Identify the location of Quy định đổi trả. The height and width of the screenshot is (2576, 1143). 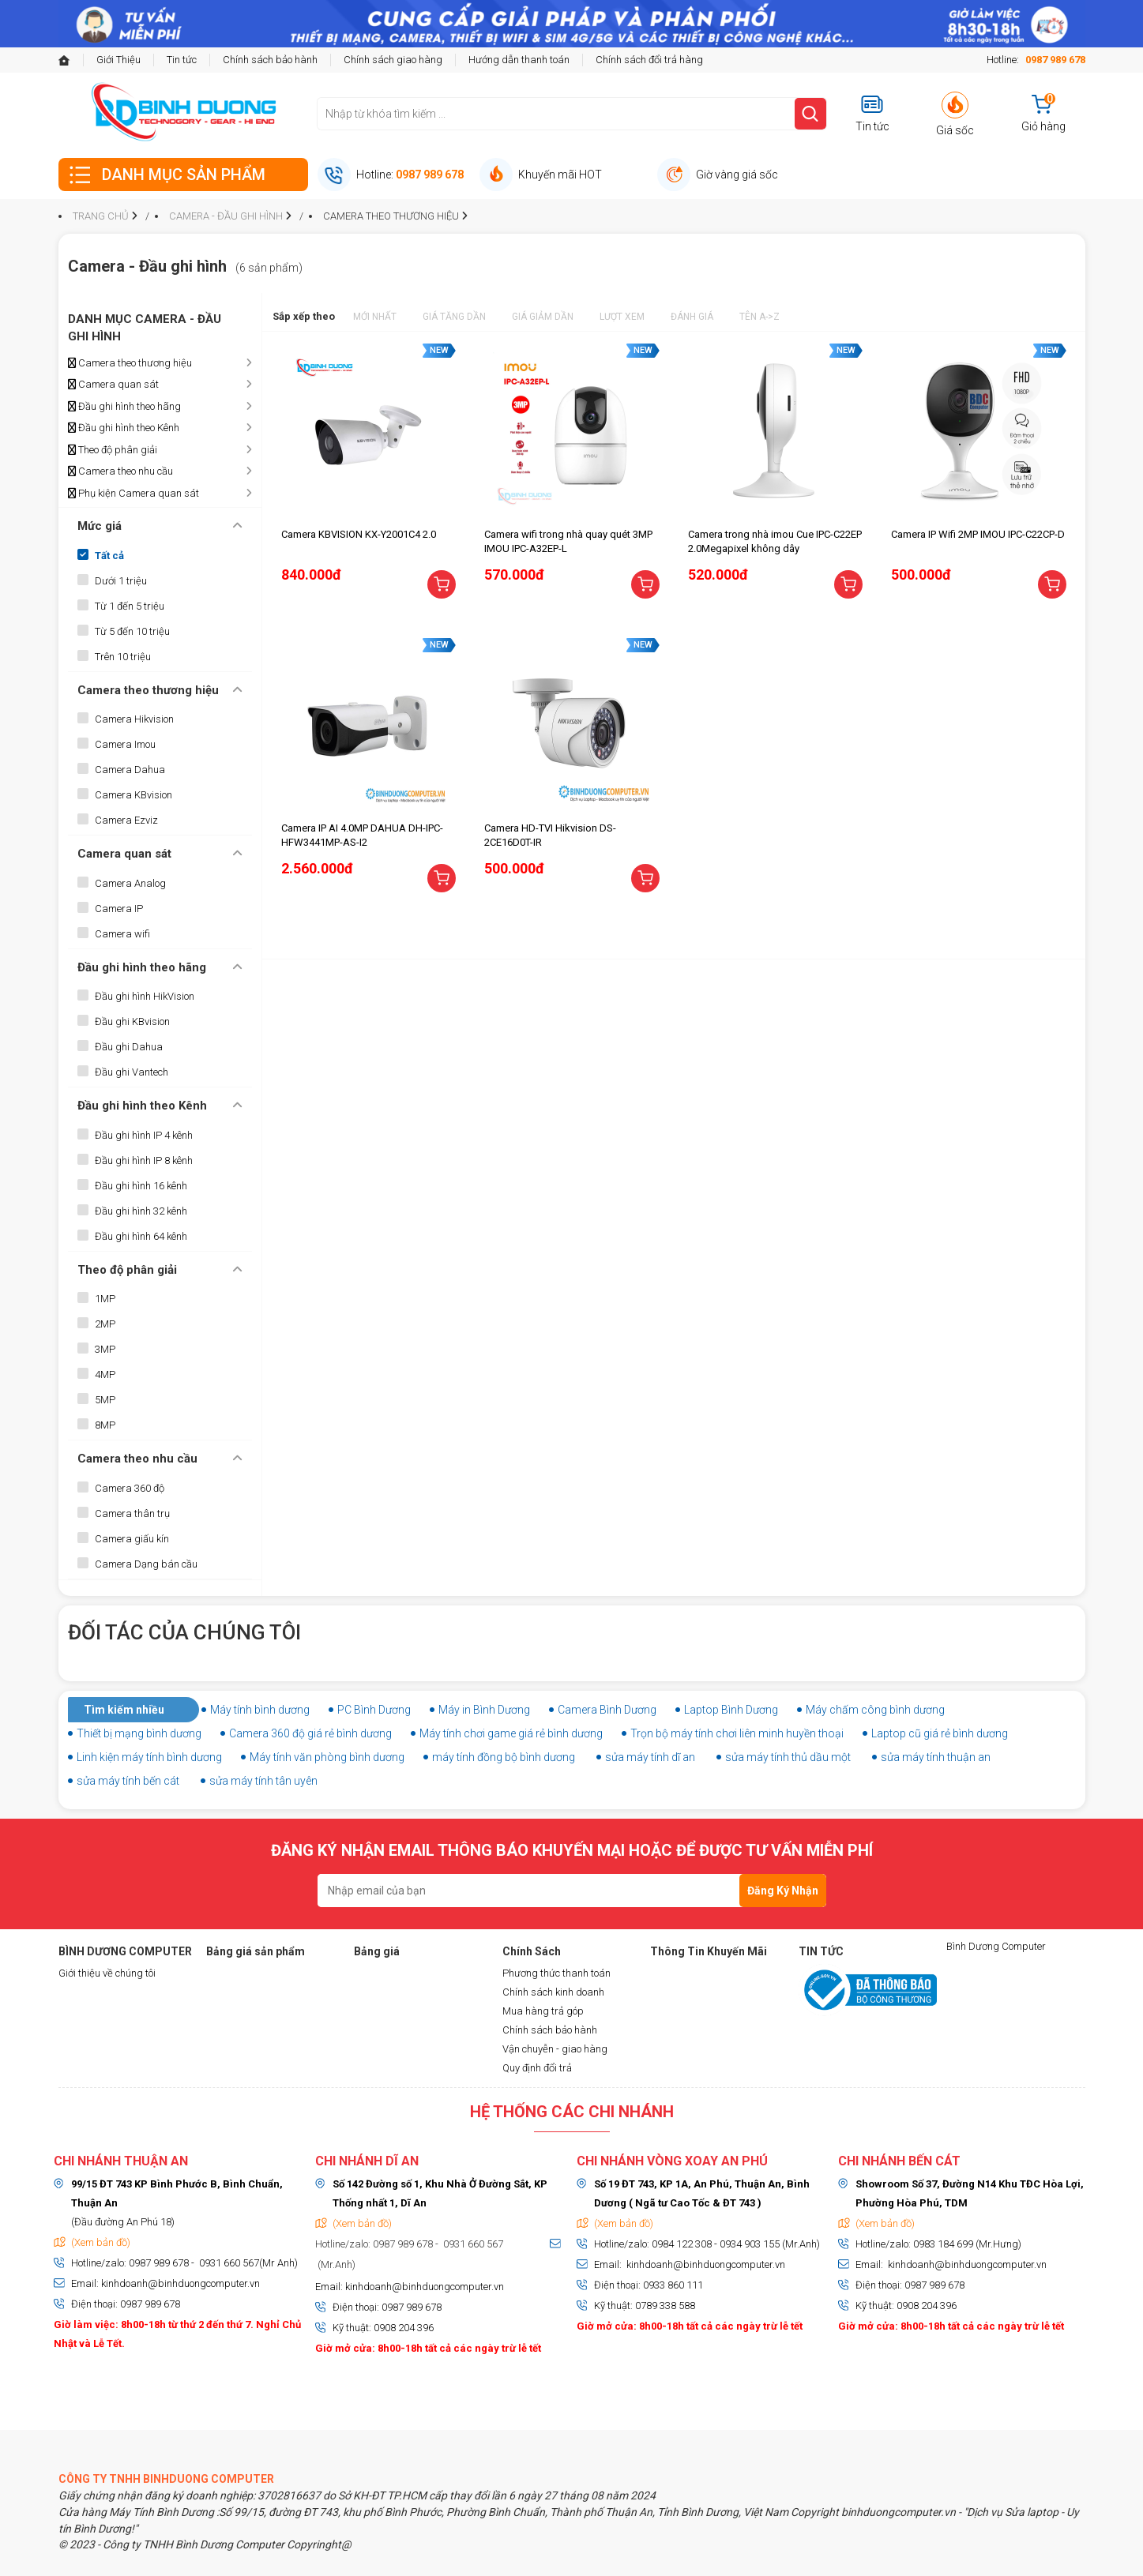
(537, 2068).